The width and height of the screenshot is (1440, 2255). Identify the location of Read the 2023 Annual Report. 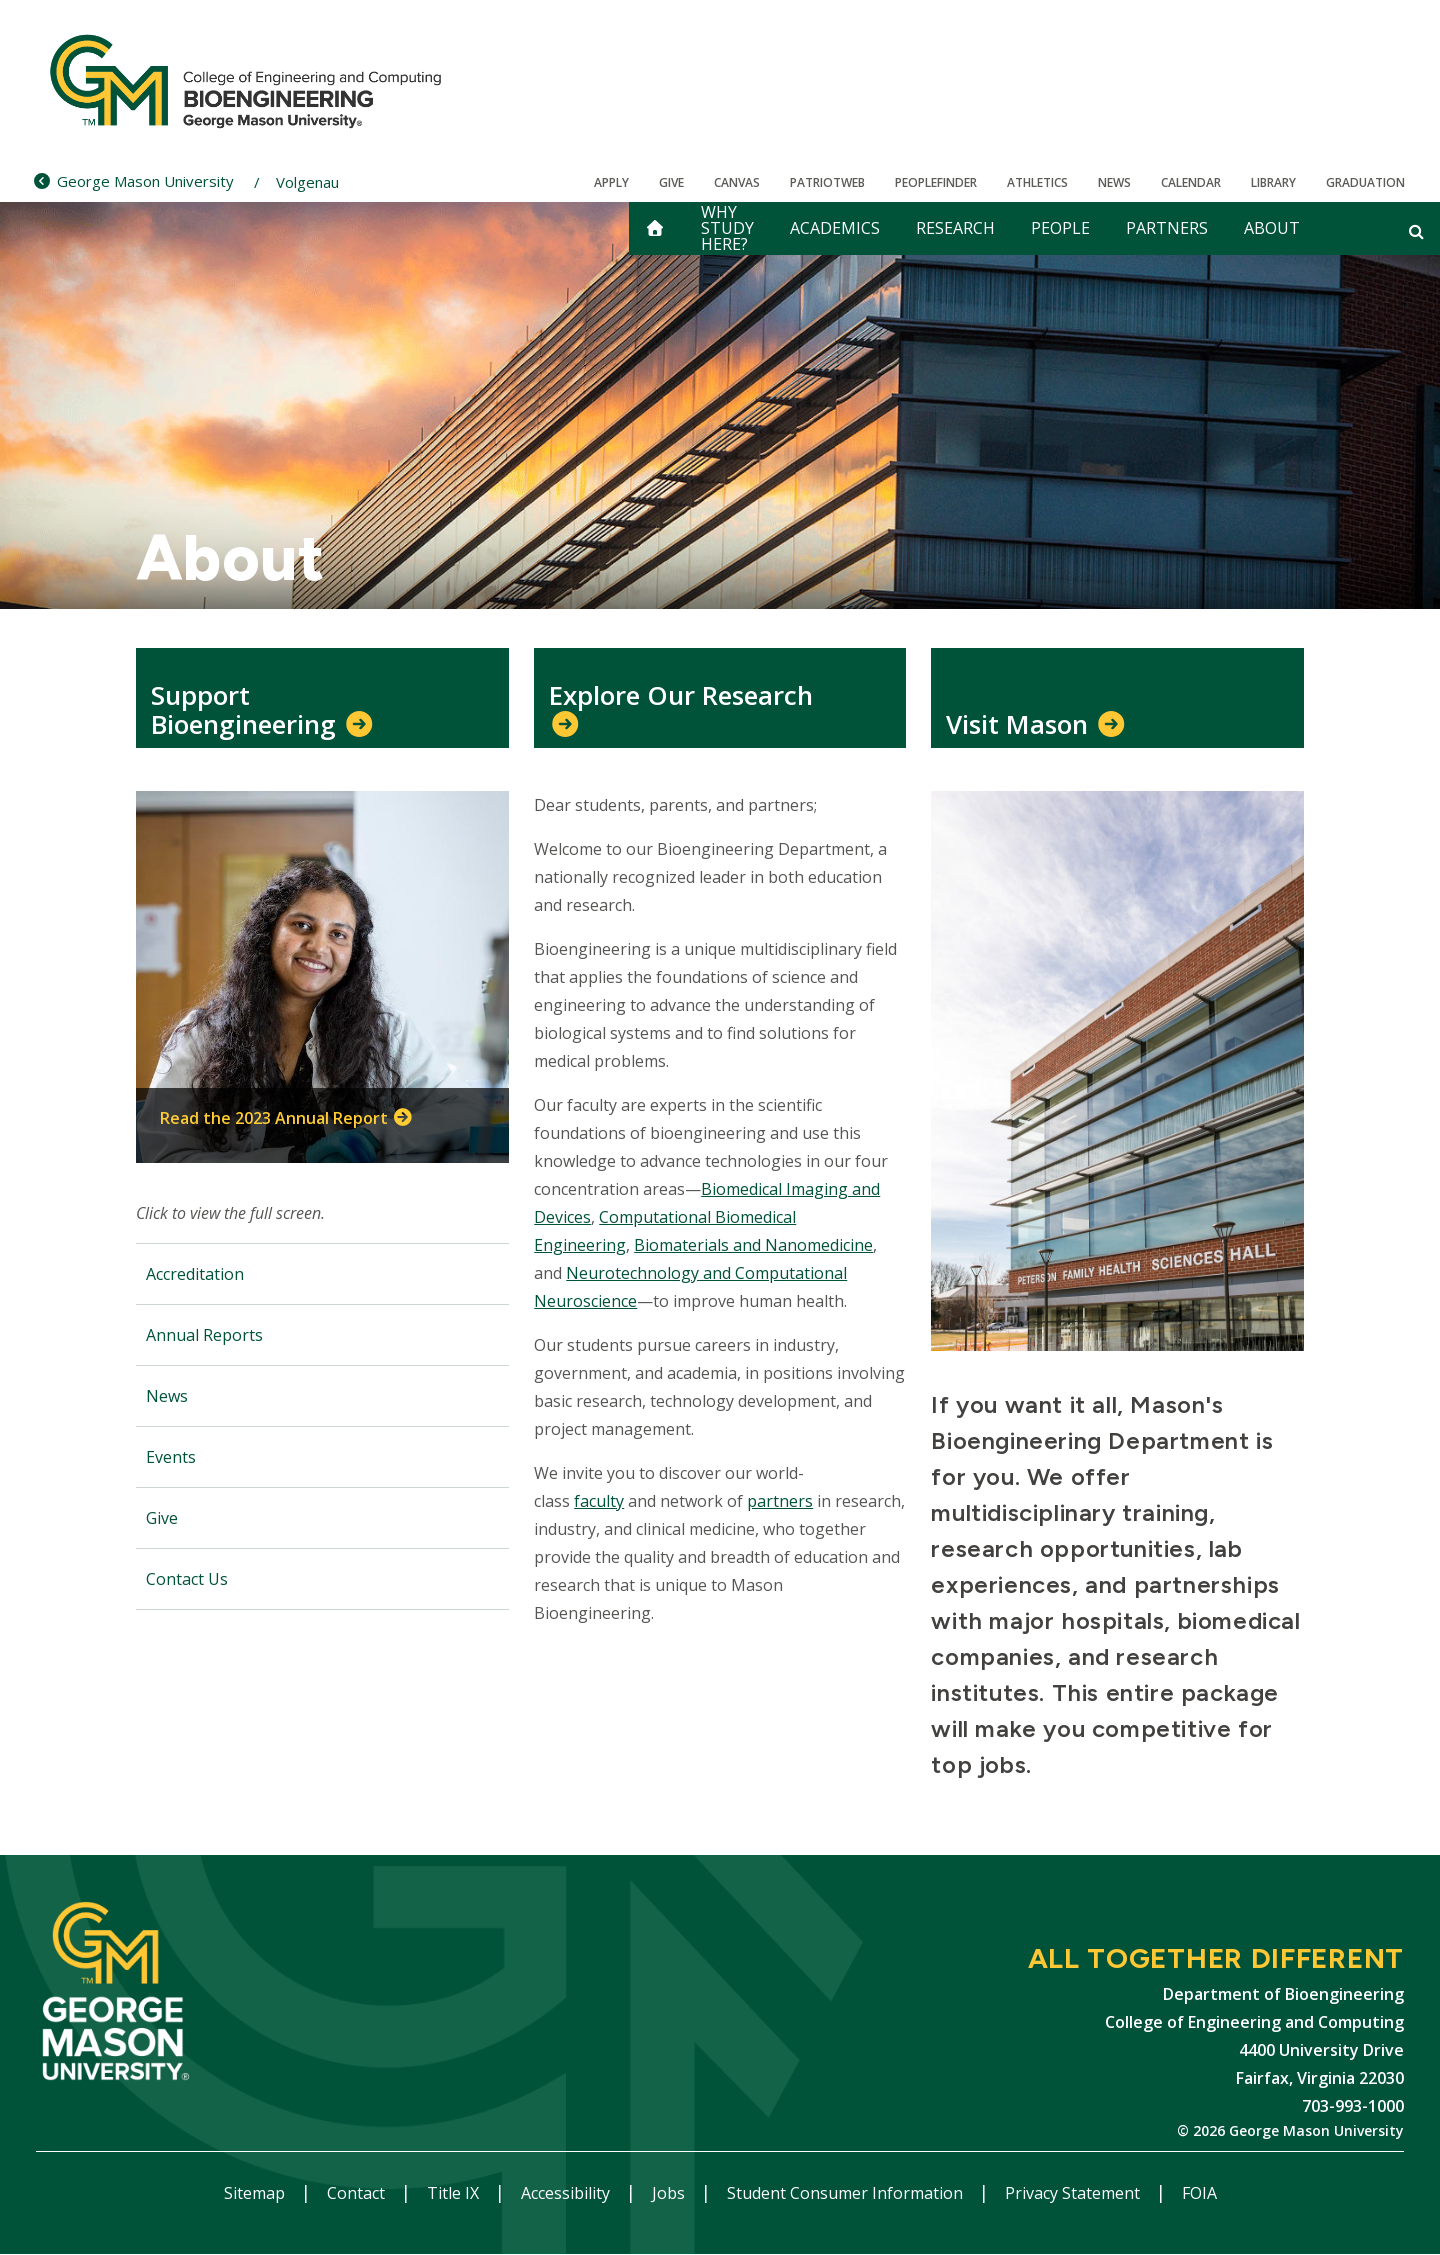
(274, 1118).